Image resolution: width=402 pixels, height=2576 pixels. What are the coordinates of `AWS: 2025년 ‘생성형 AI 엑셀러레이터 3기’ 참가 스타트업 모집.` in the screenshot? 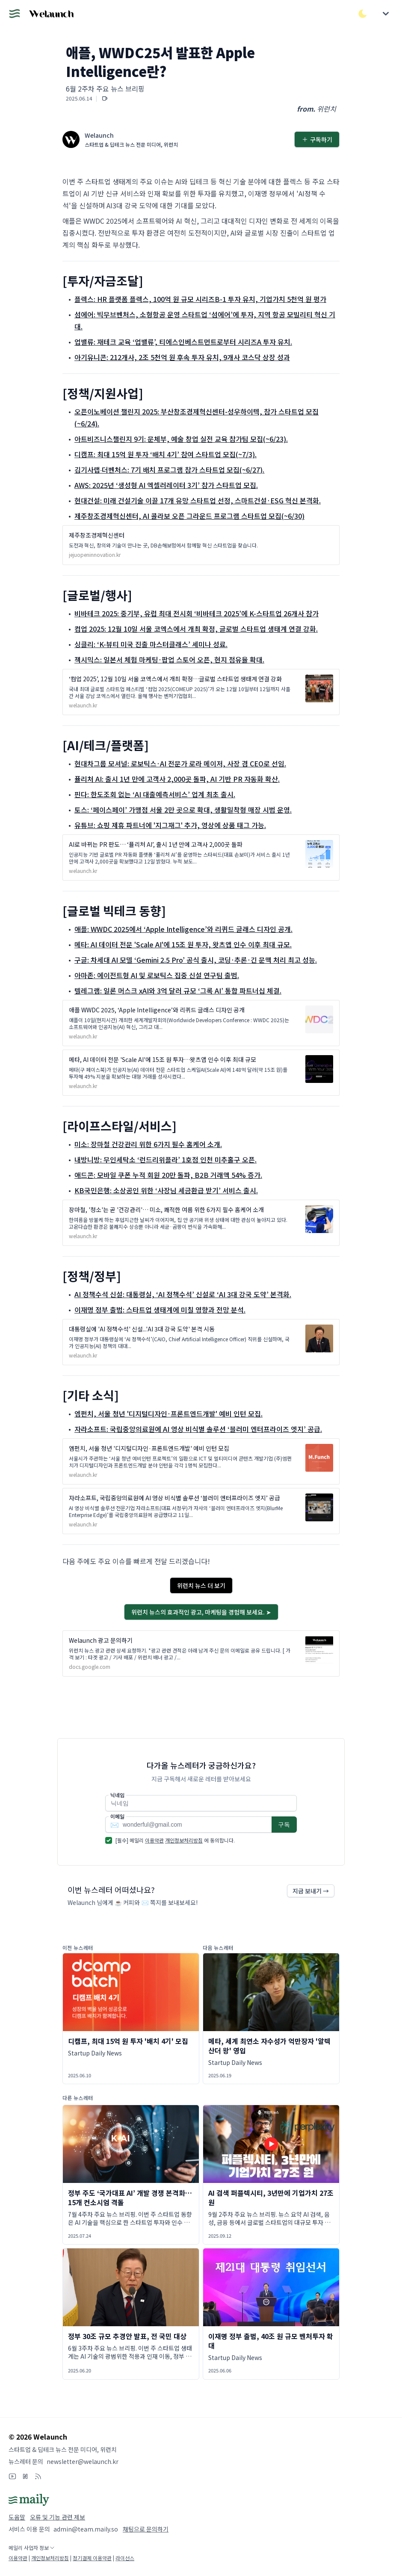 It's located at (166, 485).